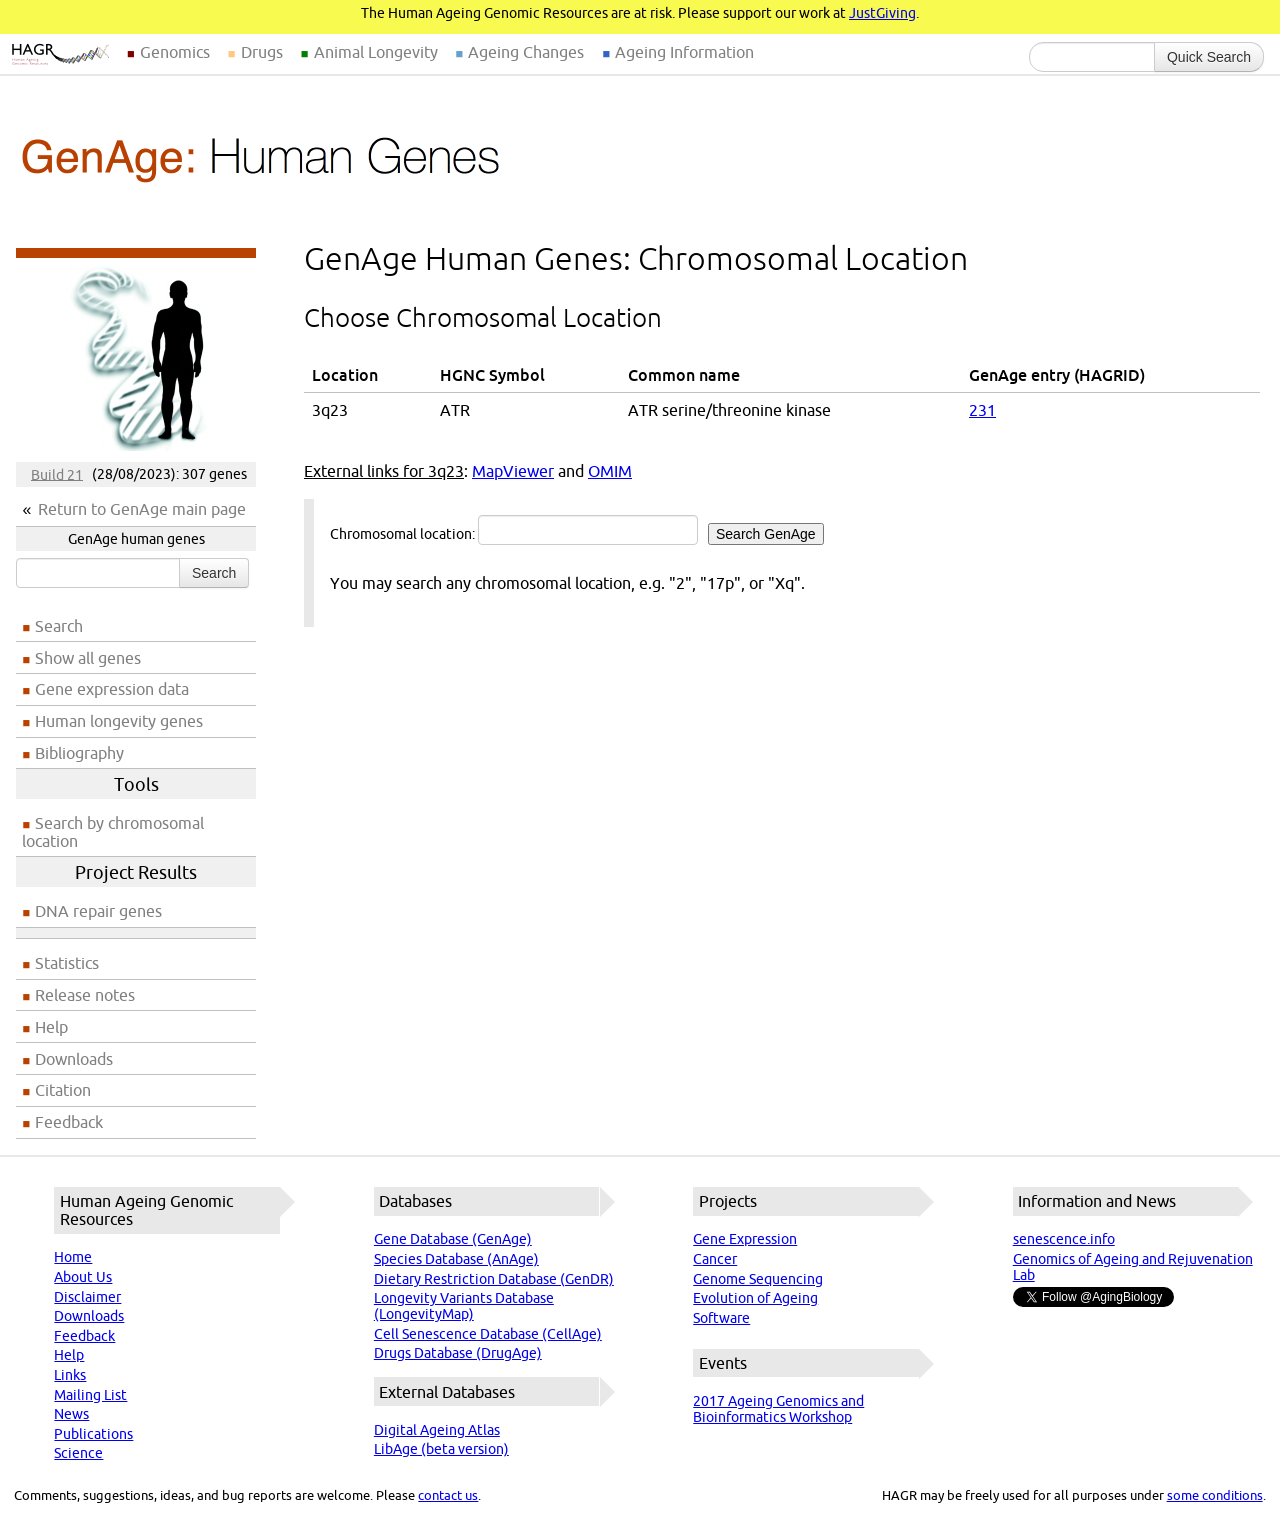 This screenshot has height=1519, width=1280. Describe the element at coordinates (448, 1495) in the screenshot. I see `contact us` at that location.